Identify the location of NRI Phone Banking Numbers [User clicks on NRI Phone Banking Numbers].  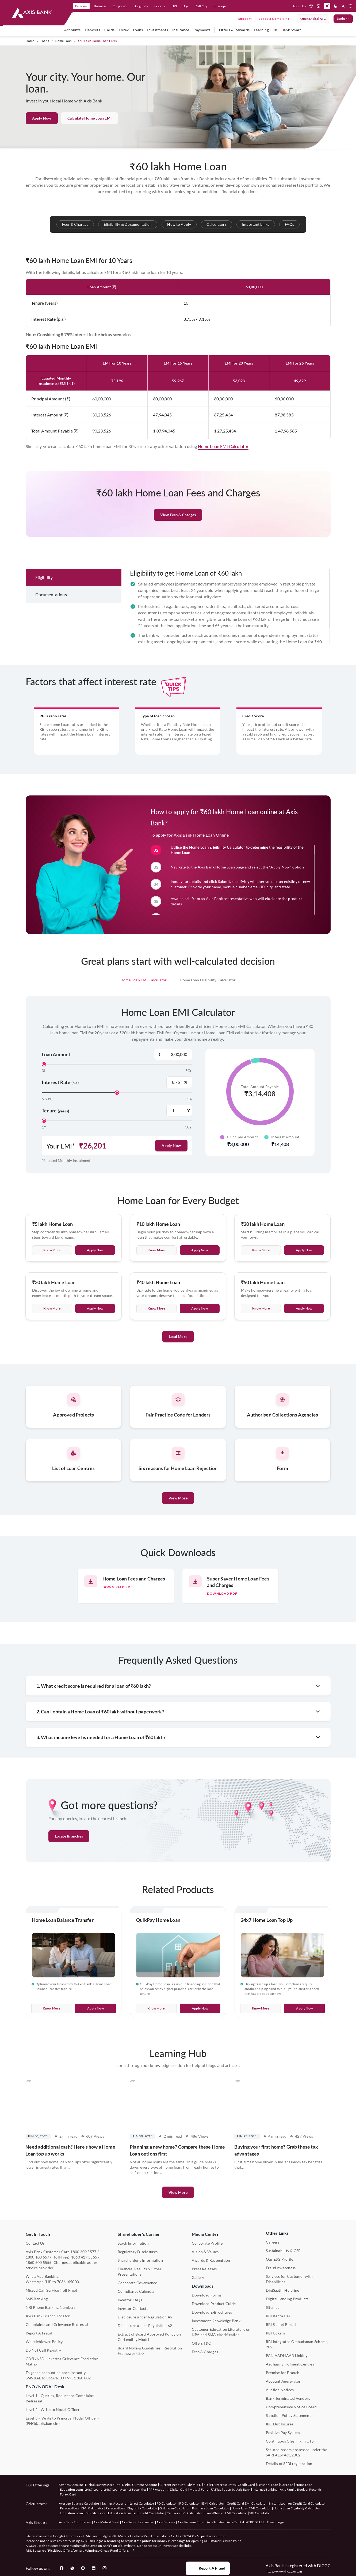
(51, 2307).